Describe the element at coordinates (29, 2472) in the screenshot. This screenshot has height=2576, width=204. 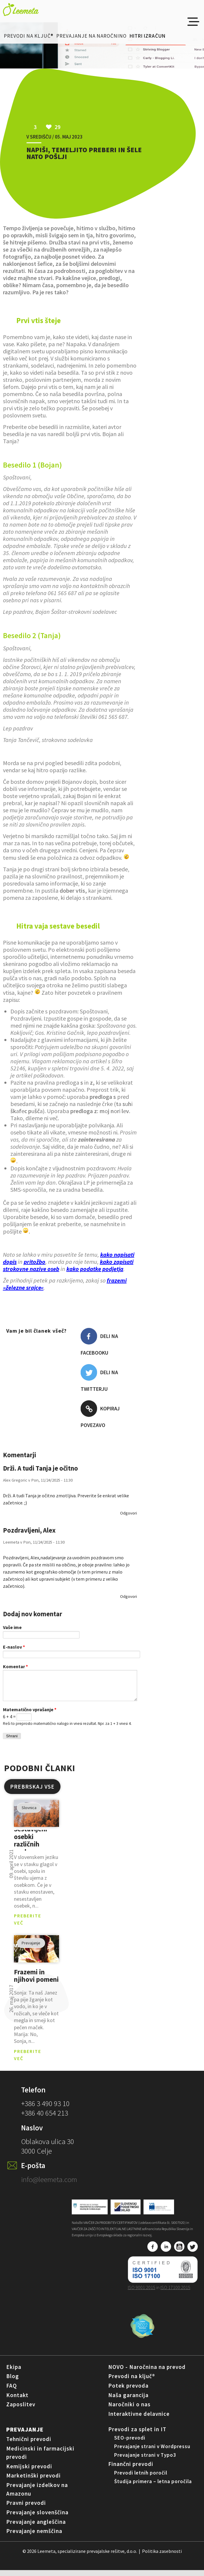
I see `Kemijski prevodi` at that location.